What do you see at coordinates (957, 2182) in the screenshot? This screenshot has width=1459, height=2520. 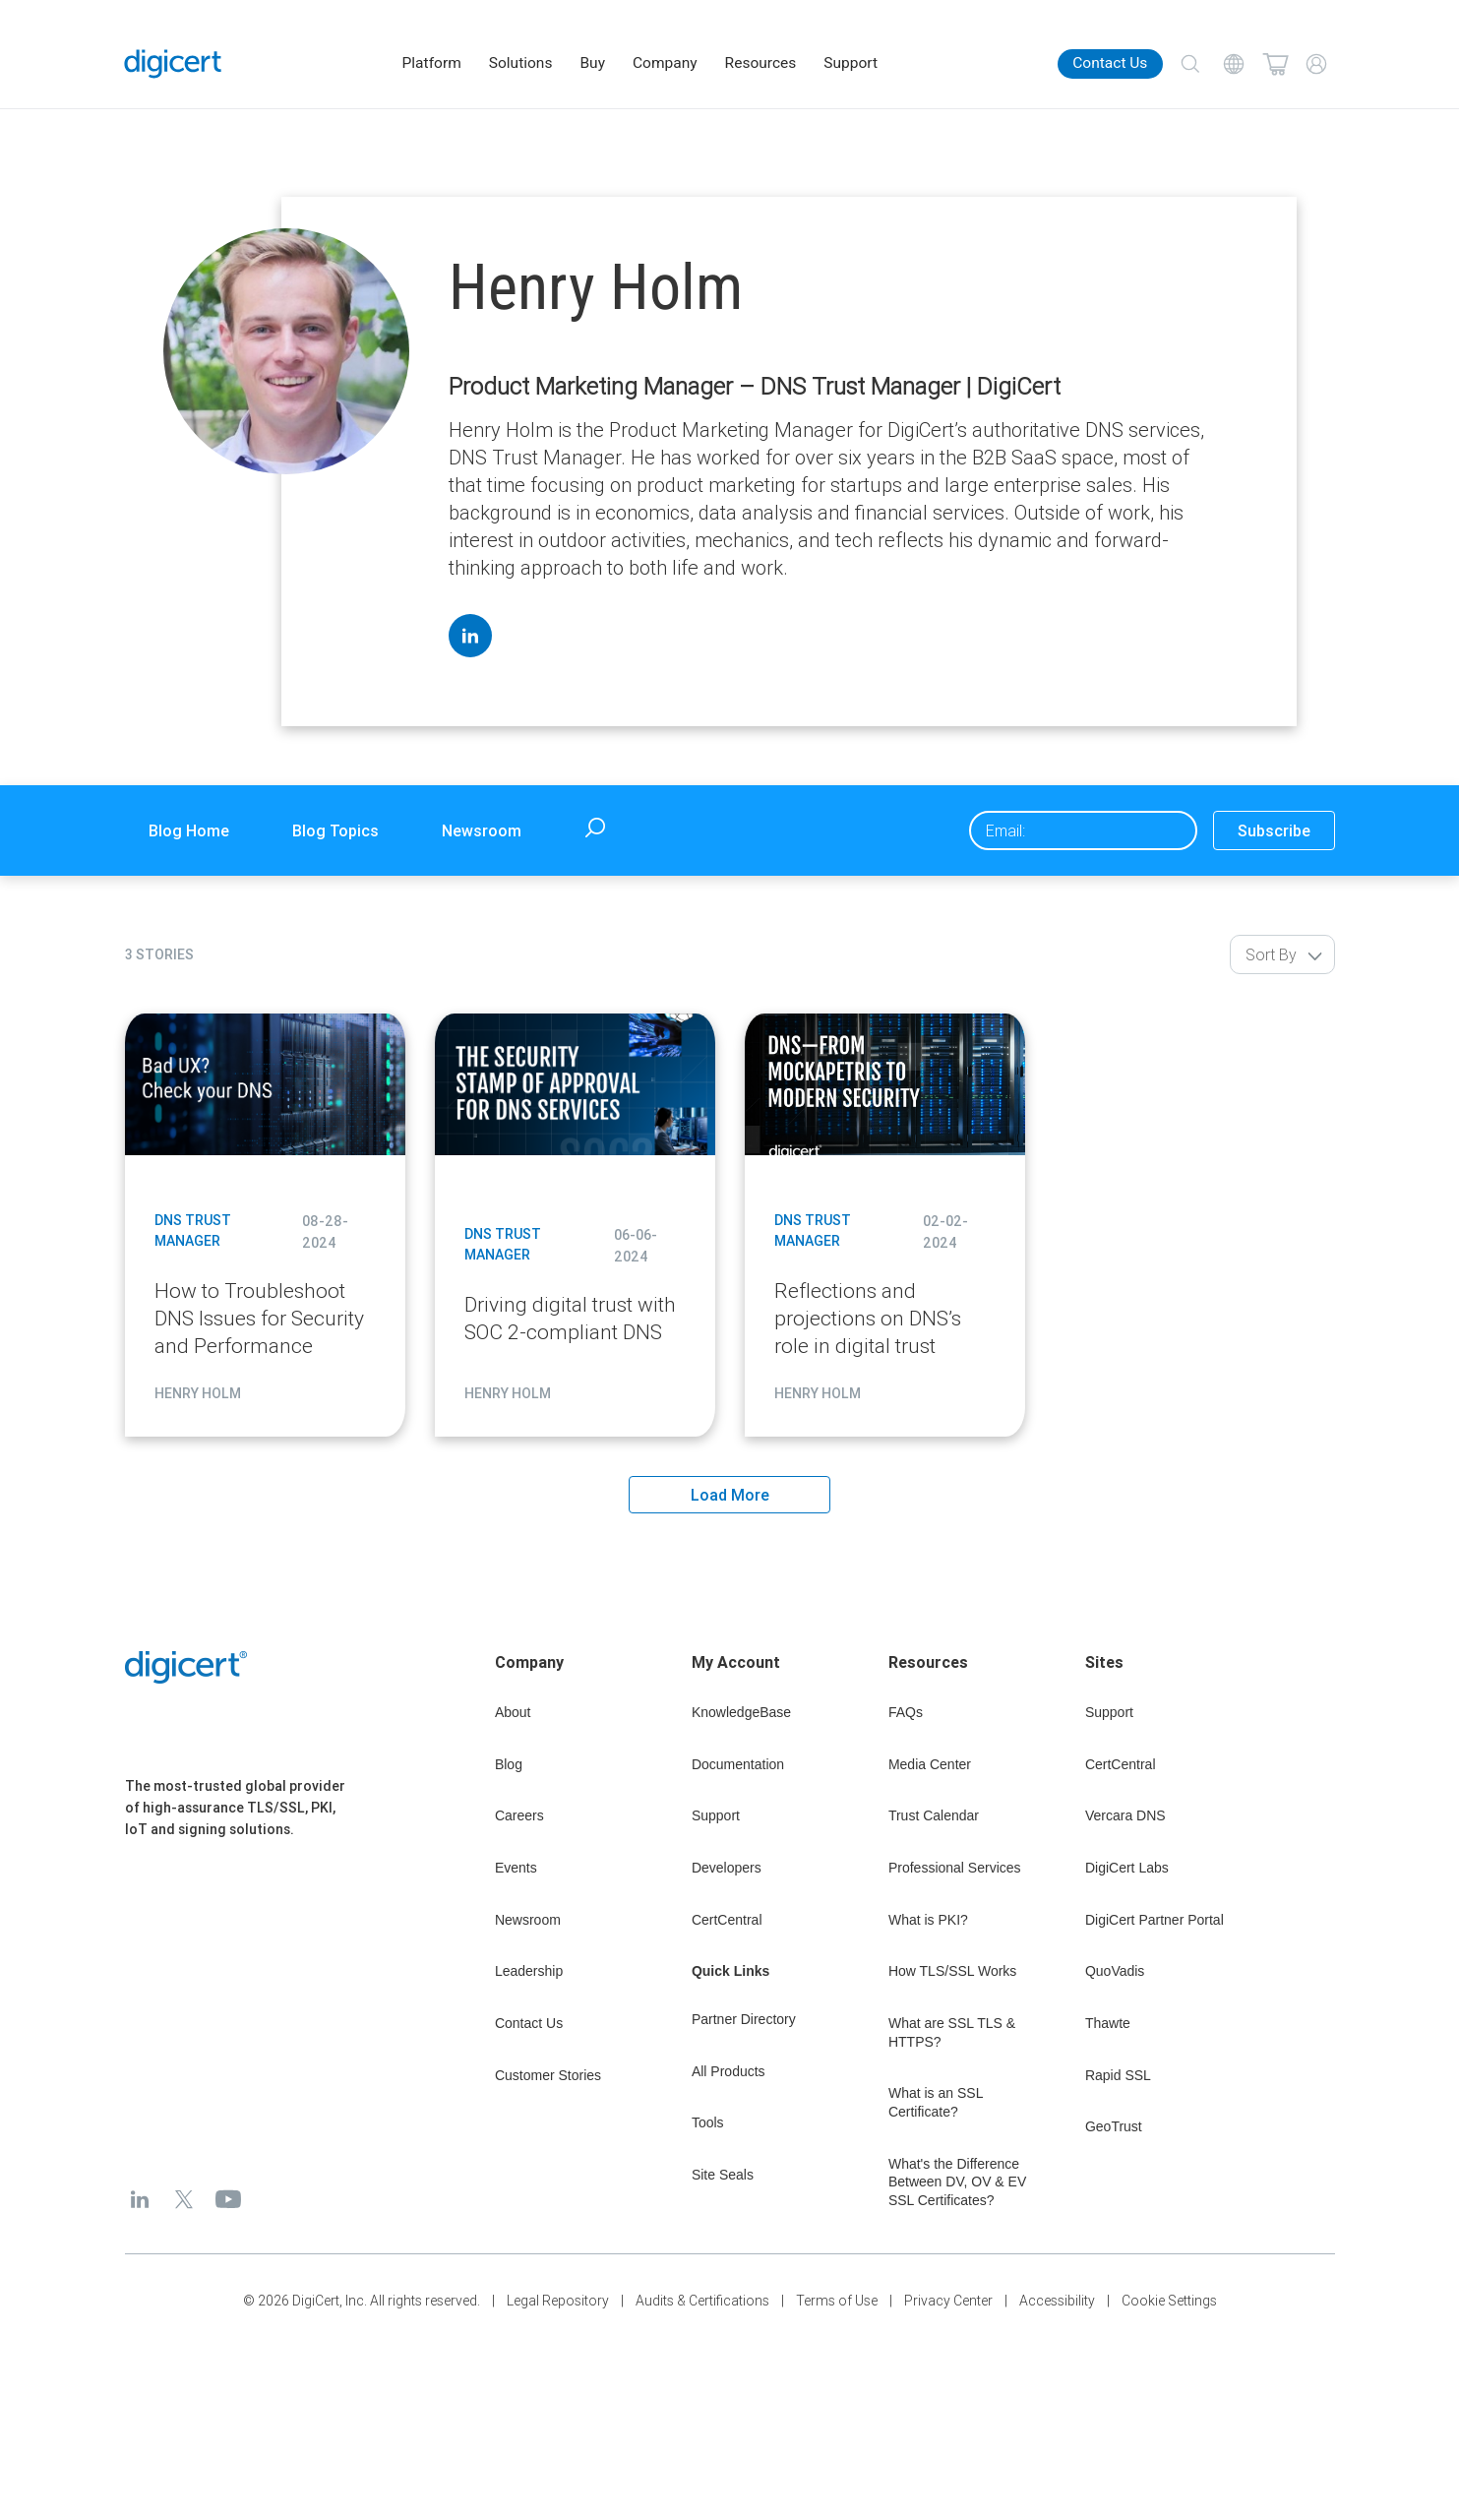 I see `What's the Difference Between DV, OV & EV SSL Certificates?` at bounding box center [957, 2182].